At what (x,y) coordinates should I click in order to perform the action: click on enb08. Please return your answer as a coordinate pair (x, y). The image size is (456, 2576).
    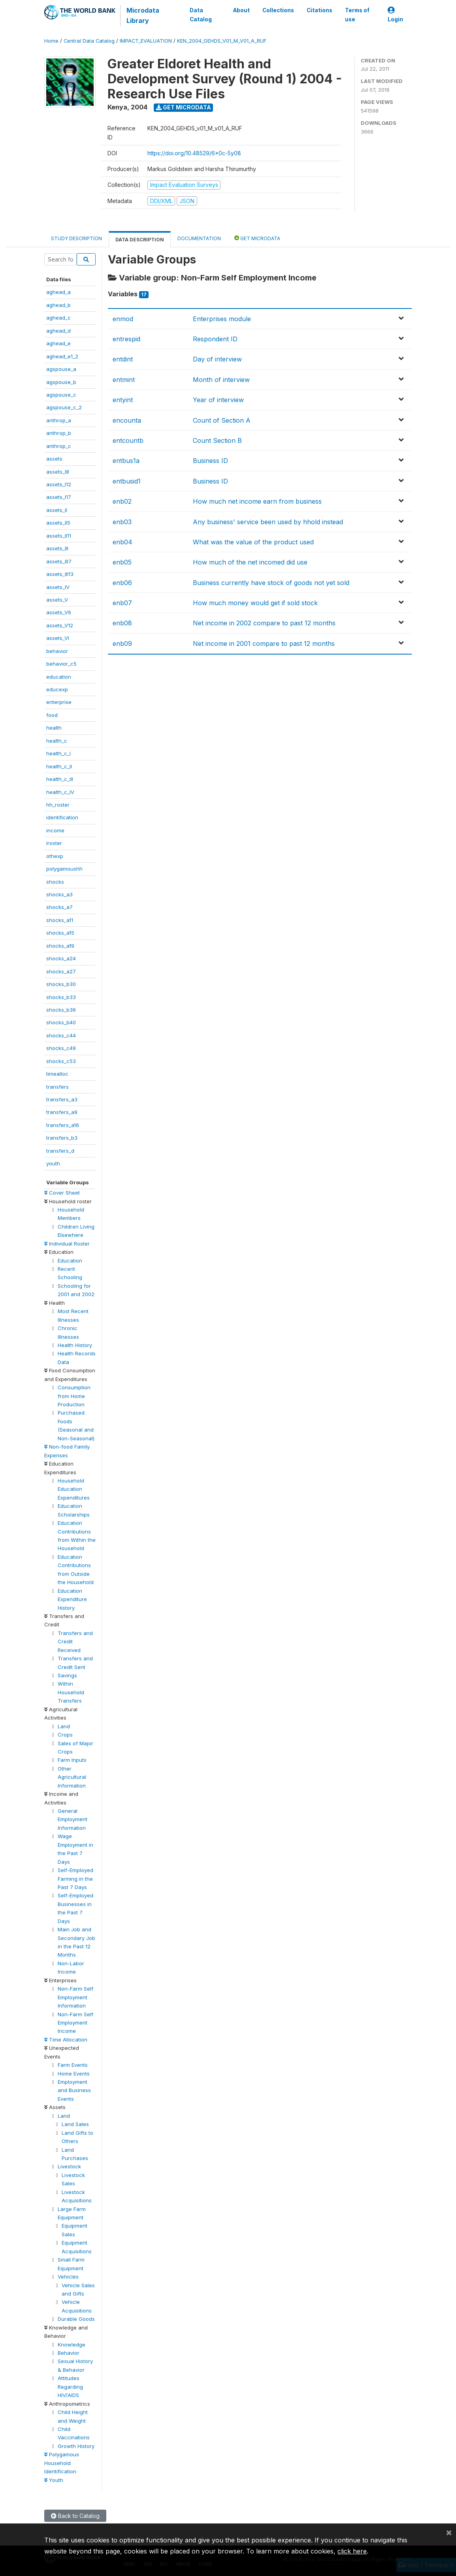
    Looking at the image, I should click on (122, 623).